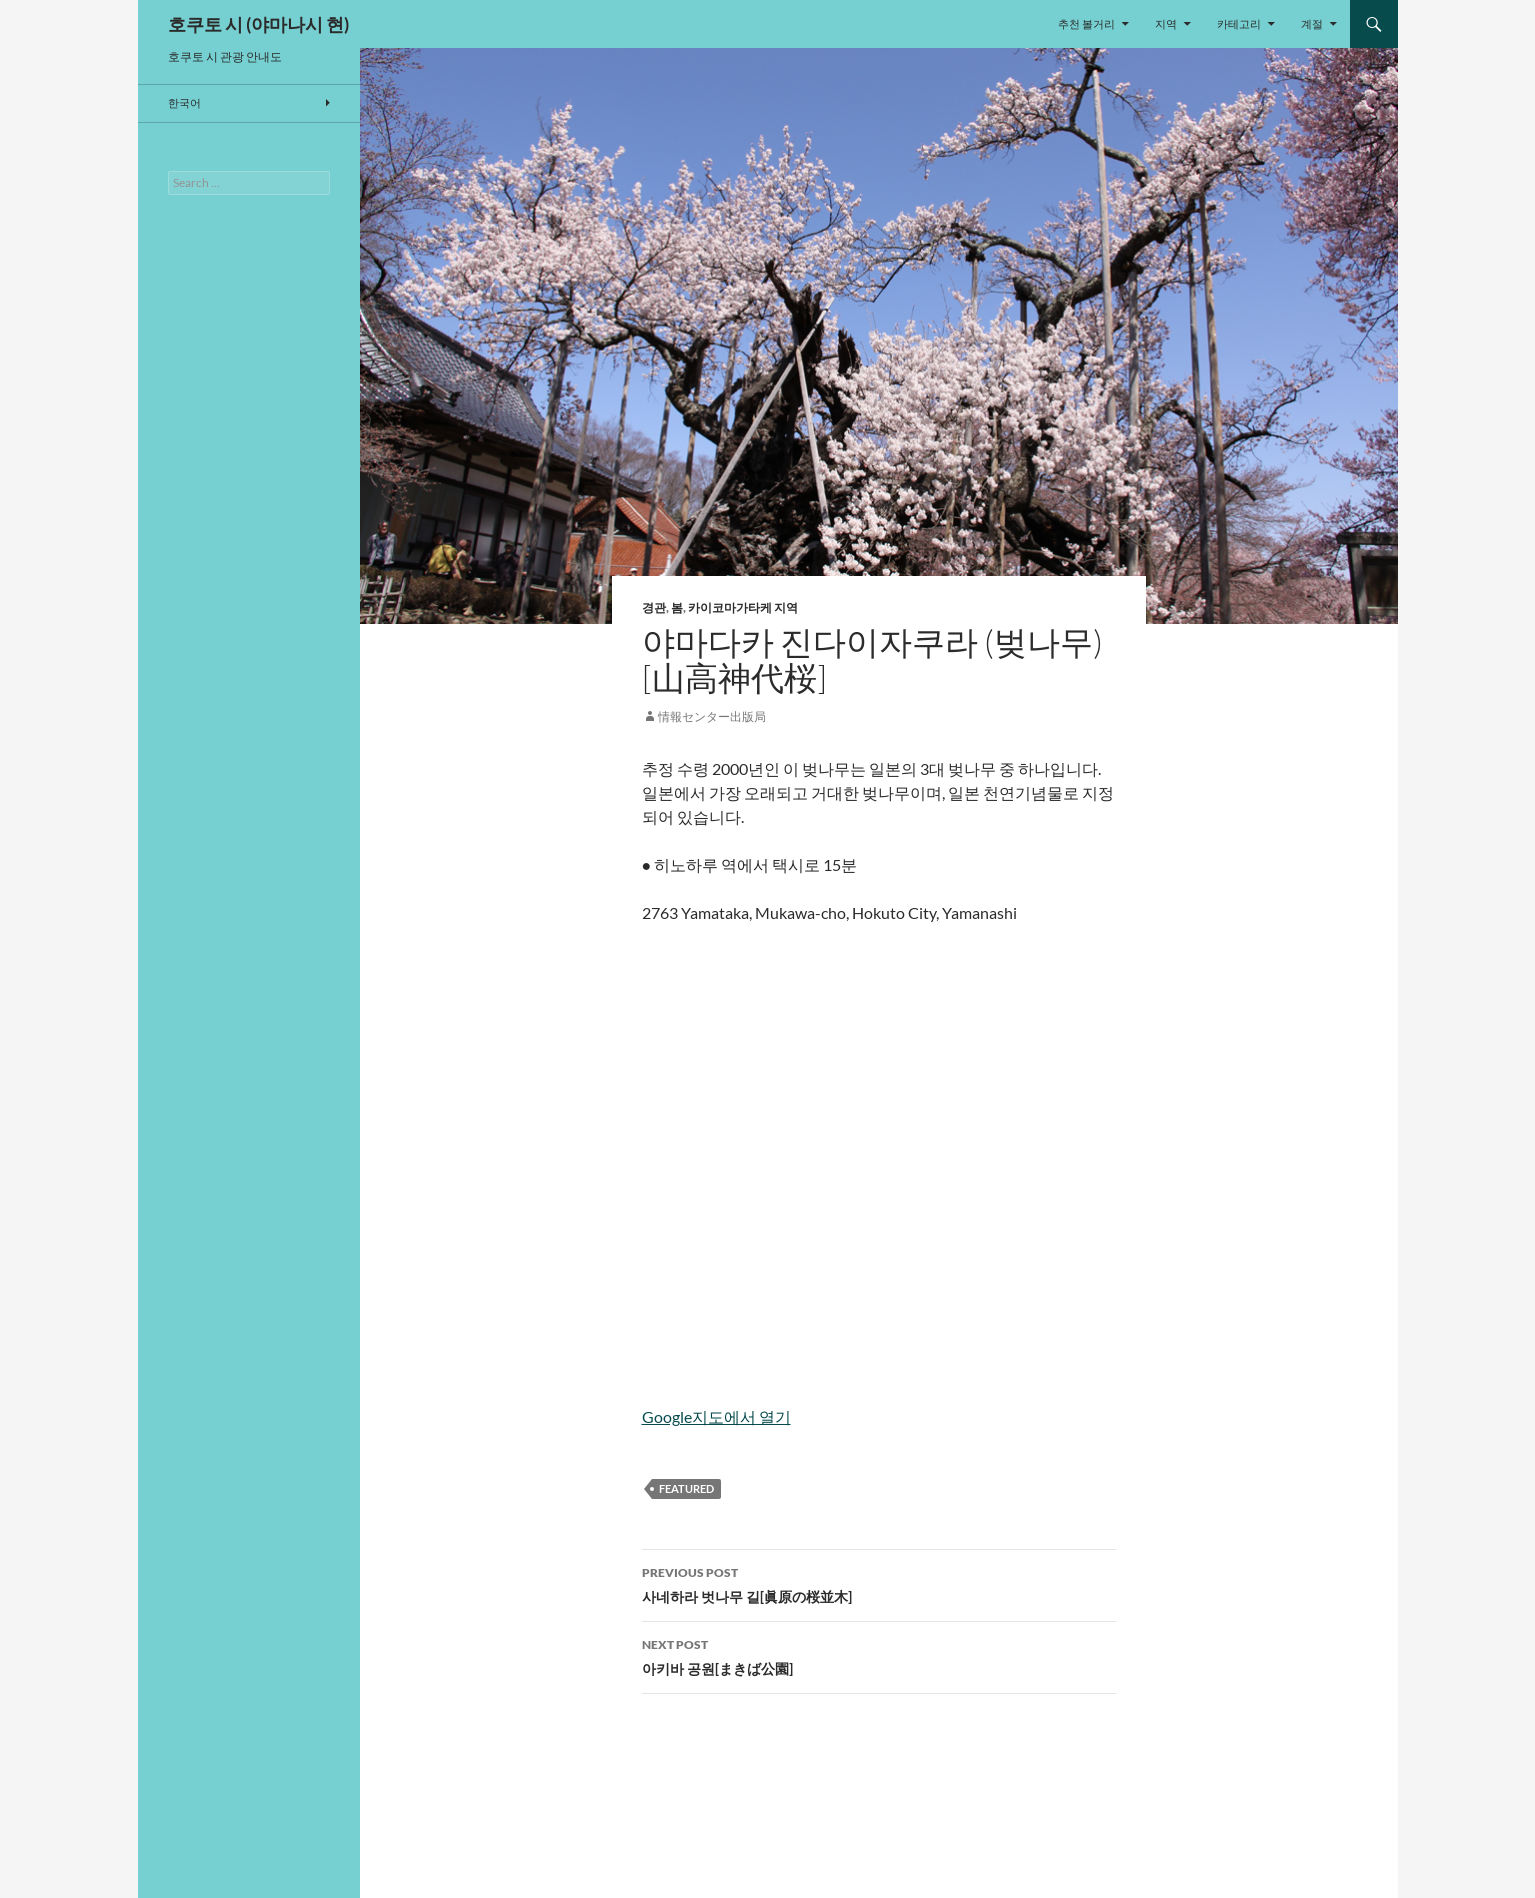  I want to click on 아키바 공원[まきば公園], so click(879, 1655).